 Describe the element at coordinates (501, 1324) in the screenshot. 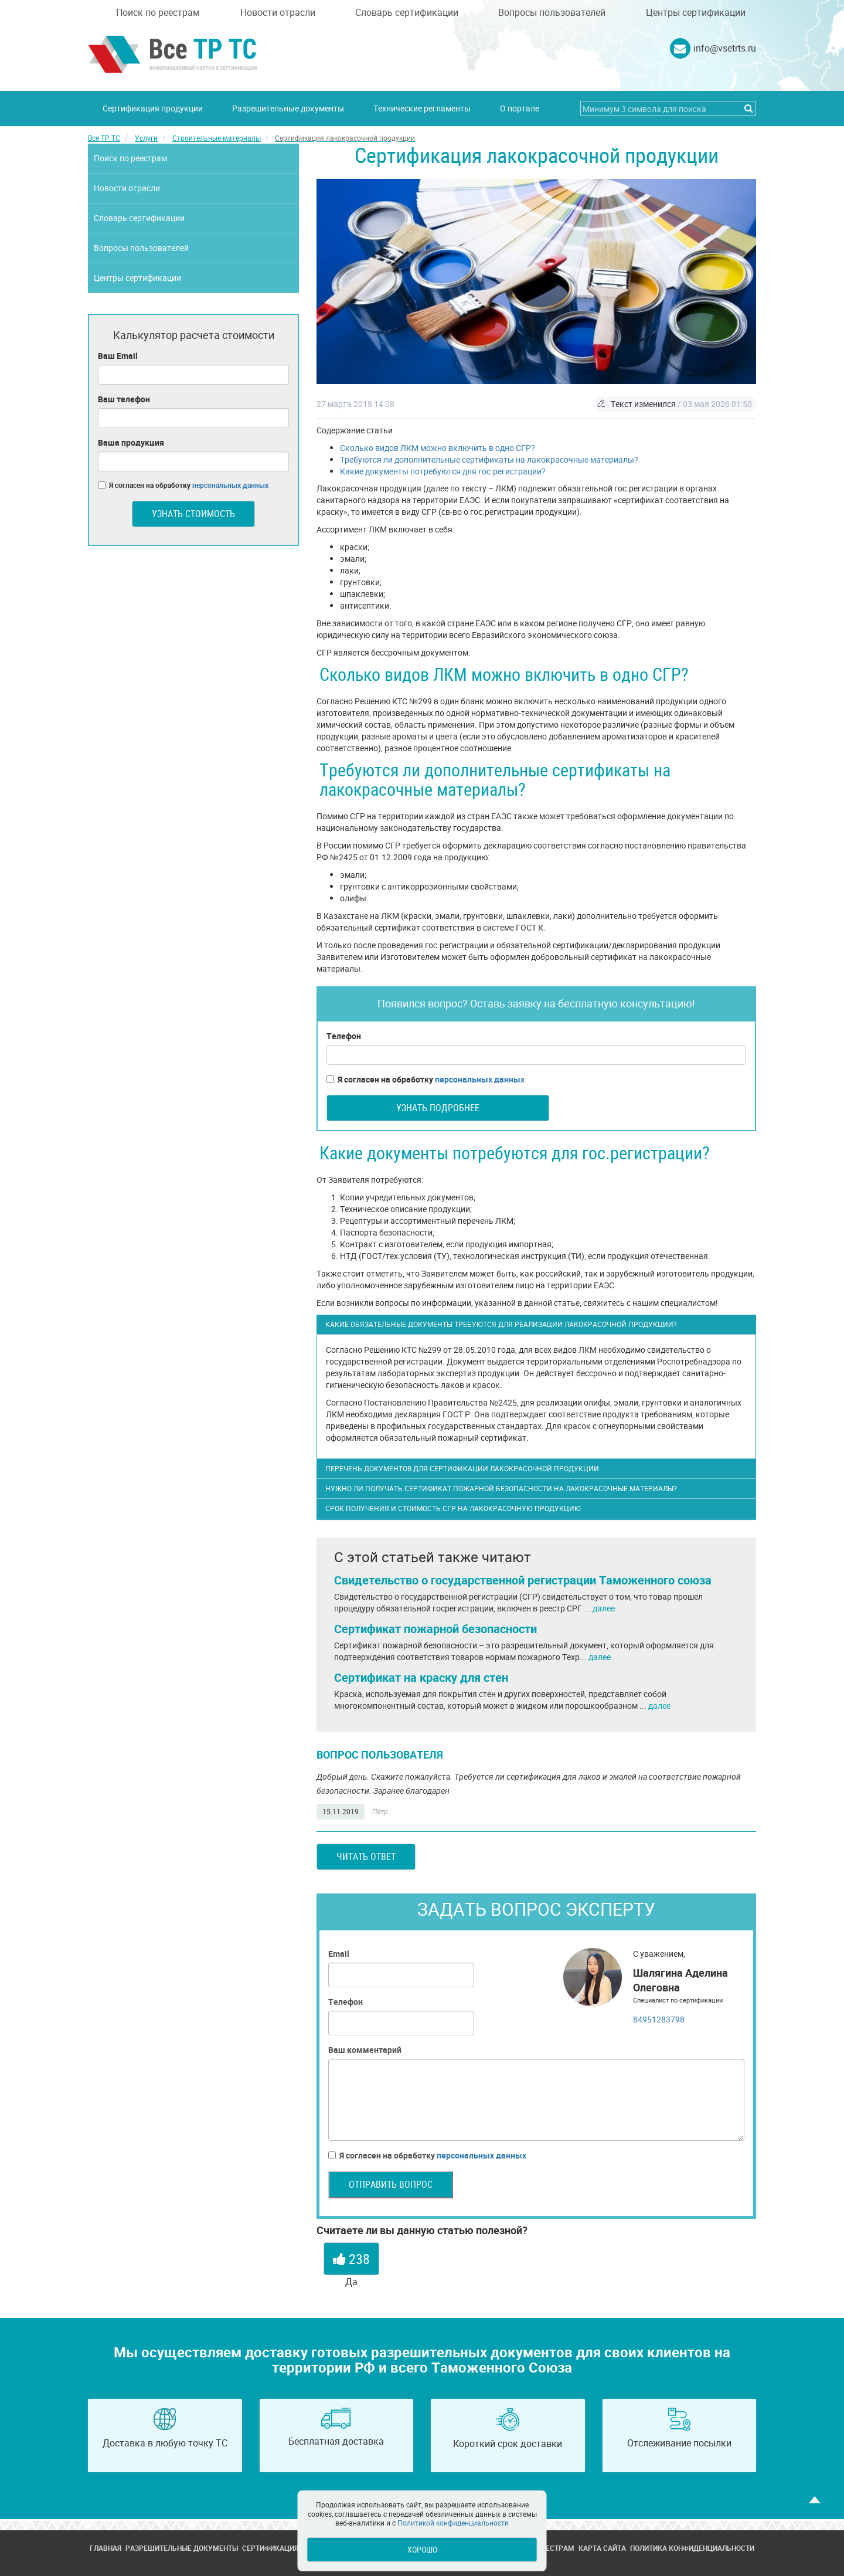

I see `Какие обязательные документы требуются для реализации лакокрасочной продукции?` at that location.